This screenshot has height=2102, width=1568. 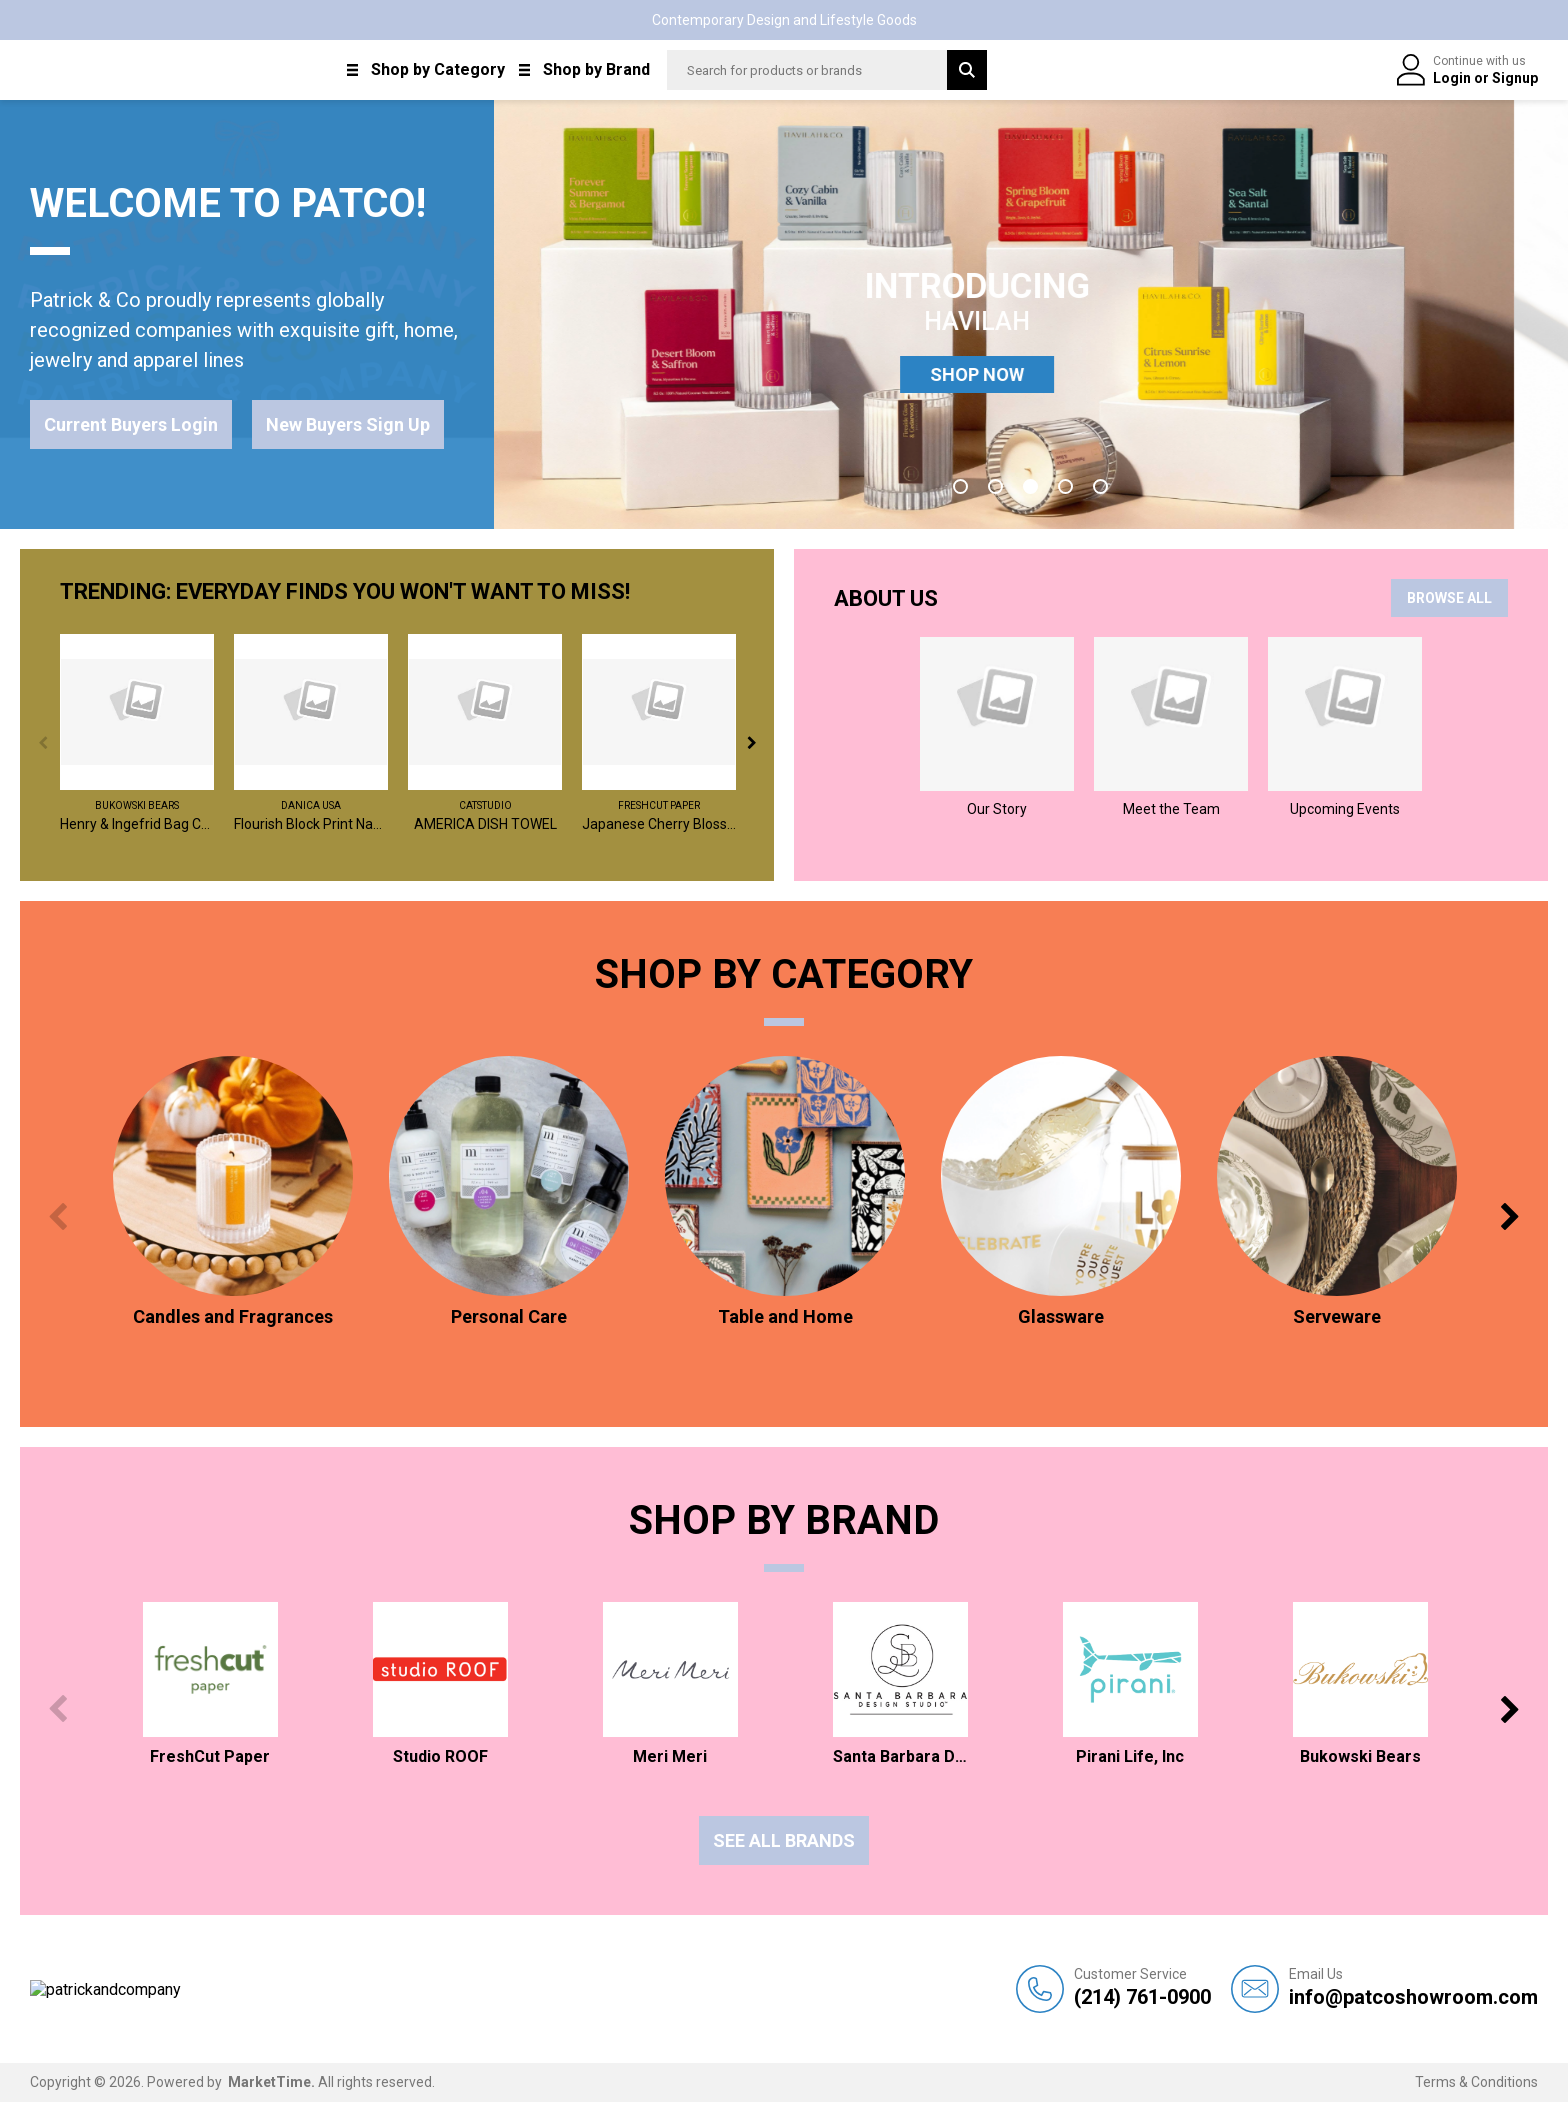 What do you see at coordinates (1065, 486) in the screenshot?
I see `4 [tab]` at bounding box center [1065, 486].